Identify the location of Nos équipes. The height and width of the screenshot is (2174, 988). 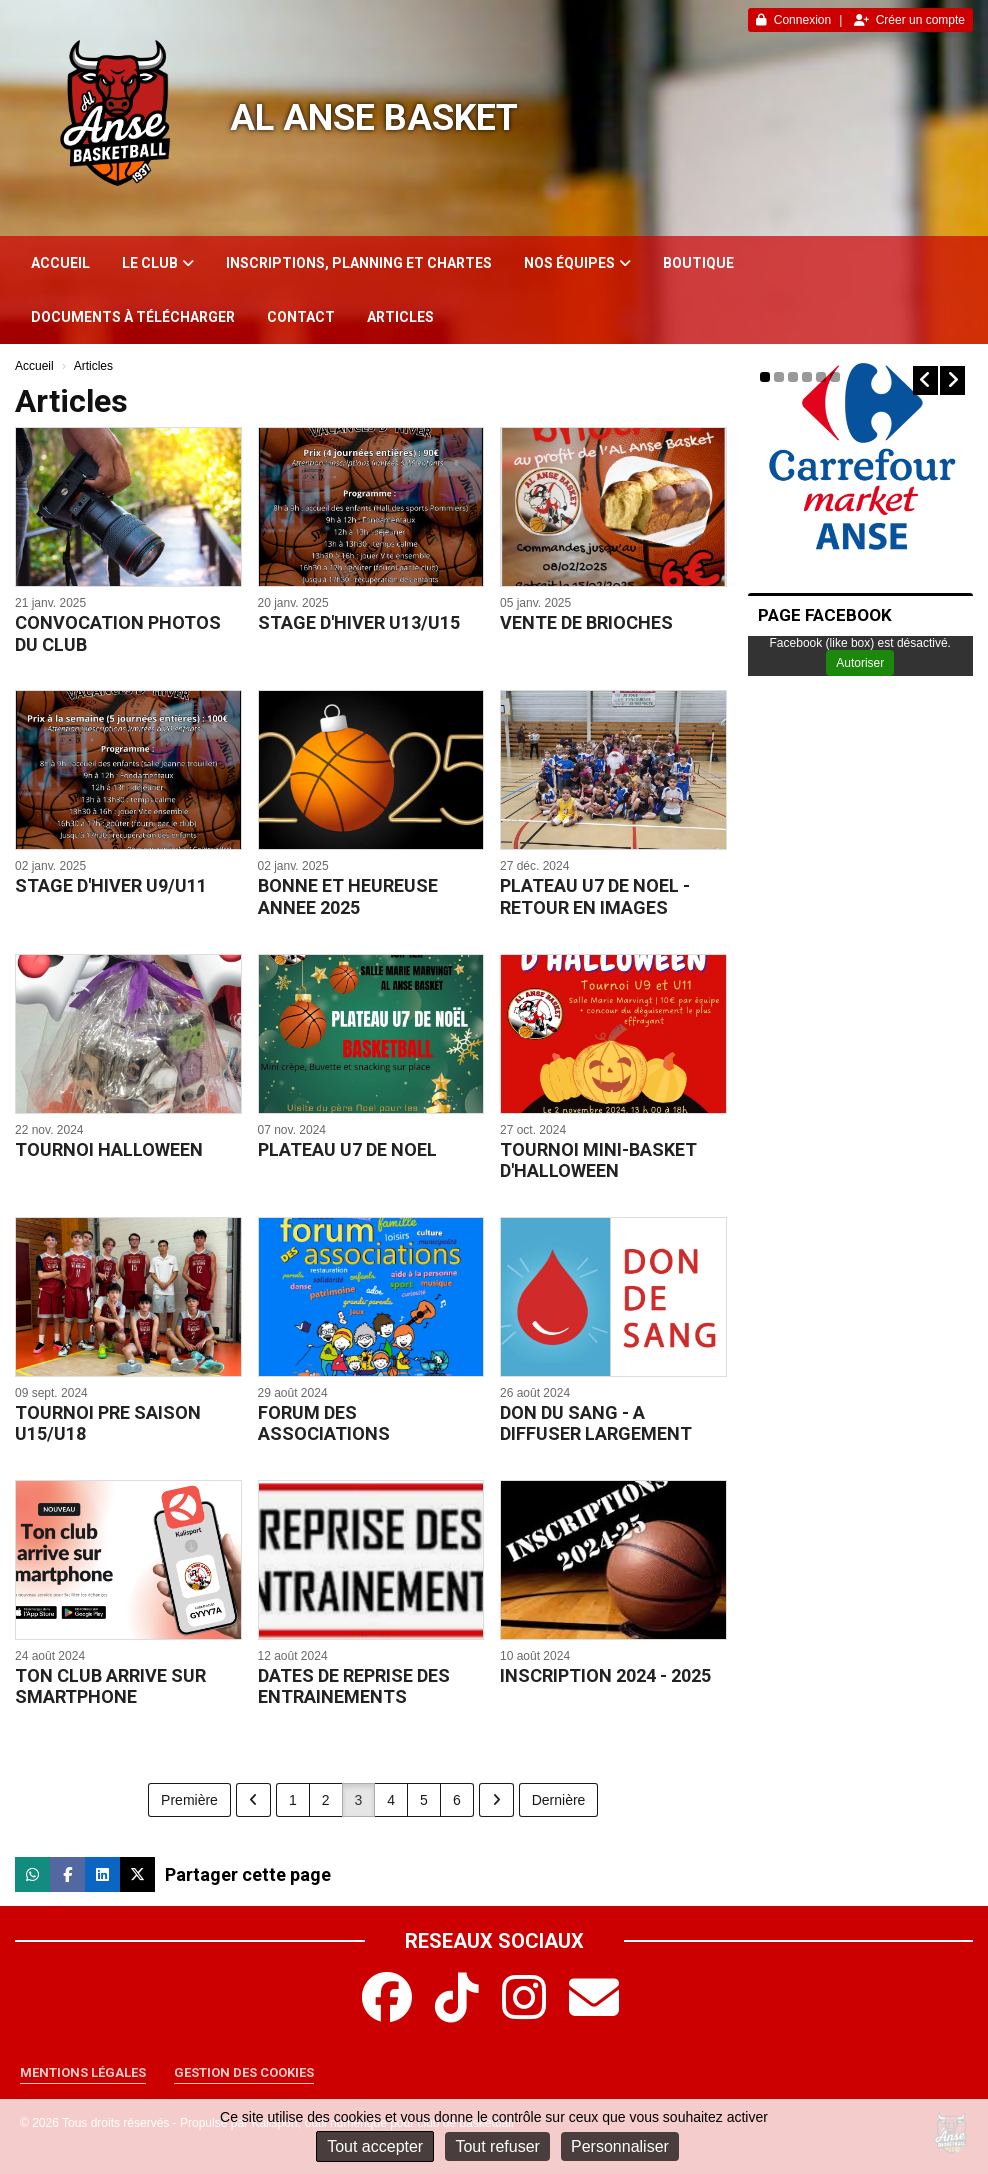
(577, 263).